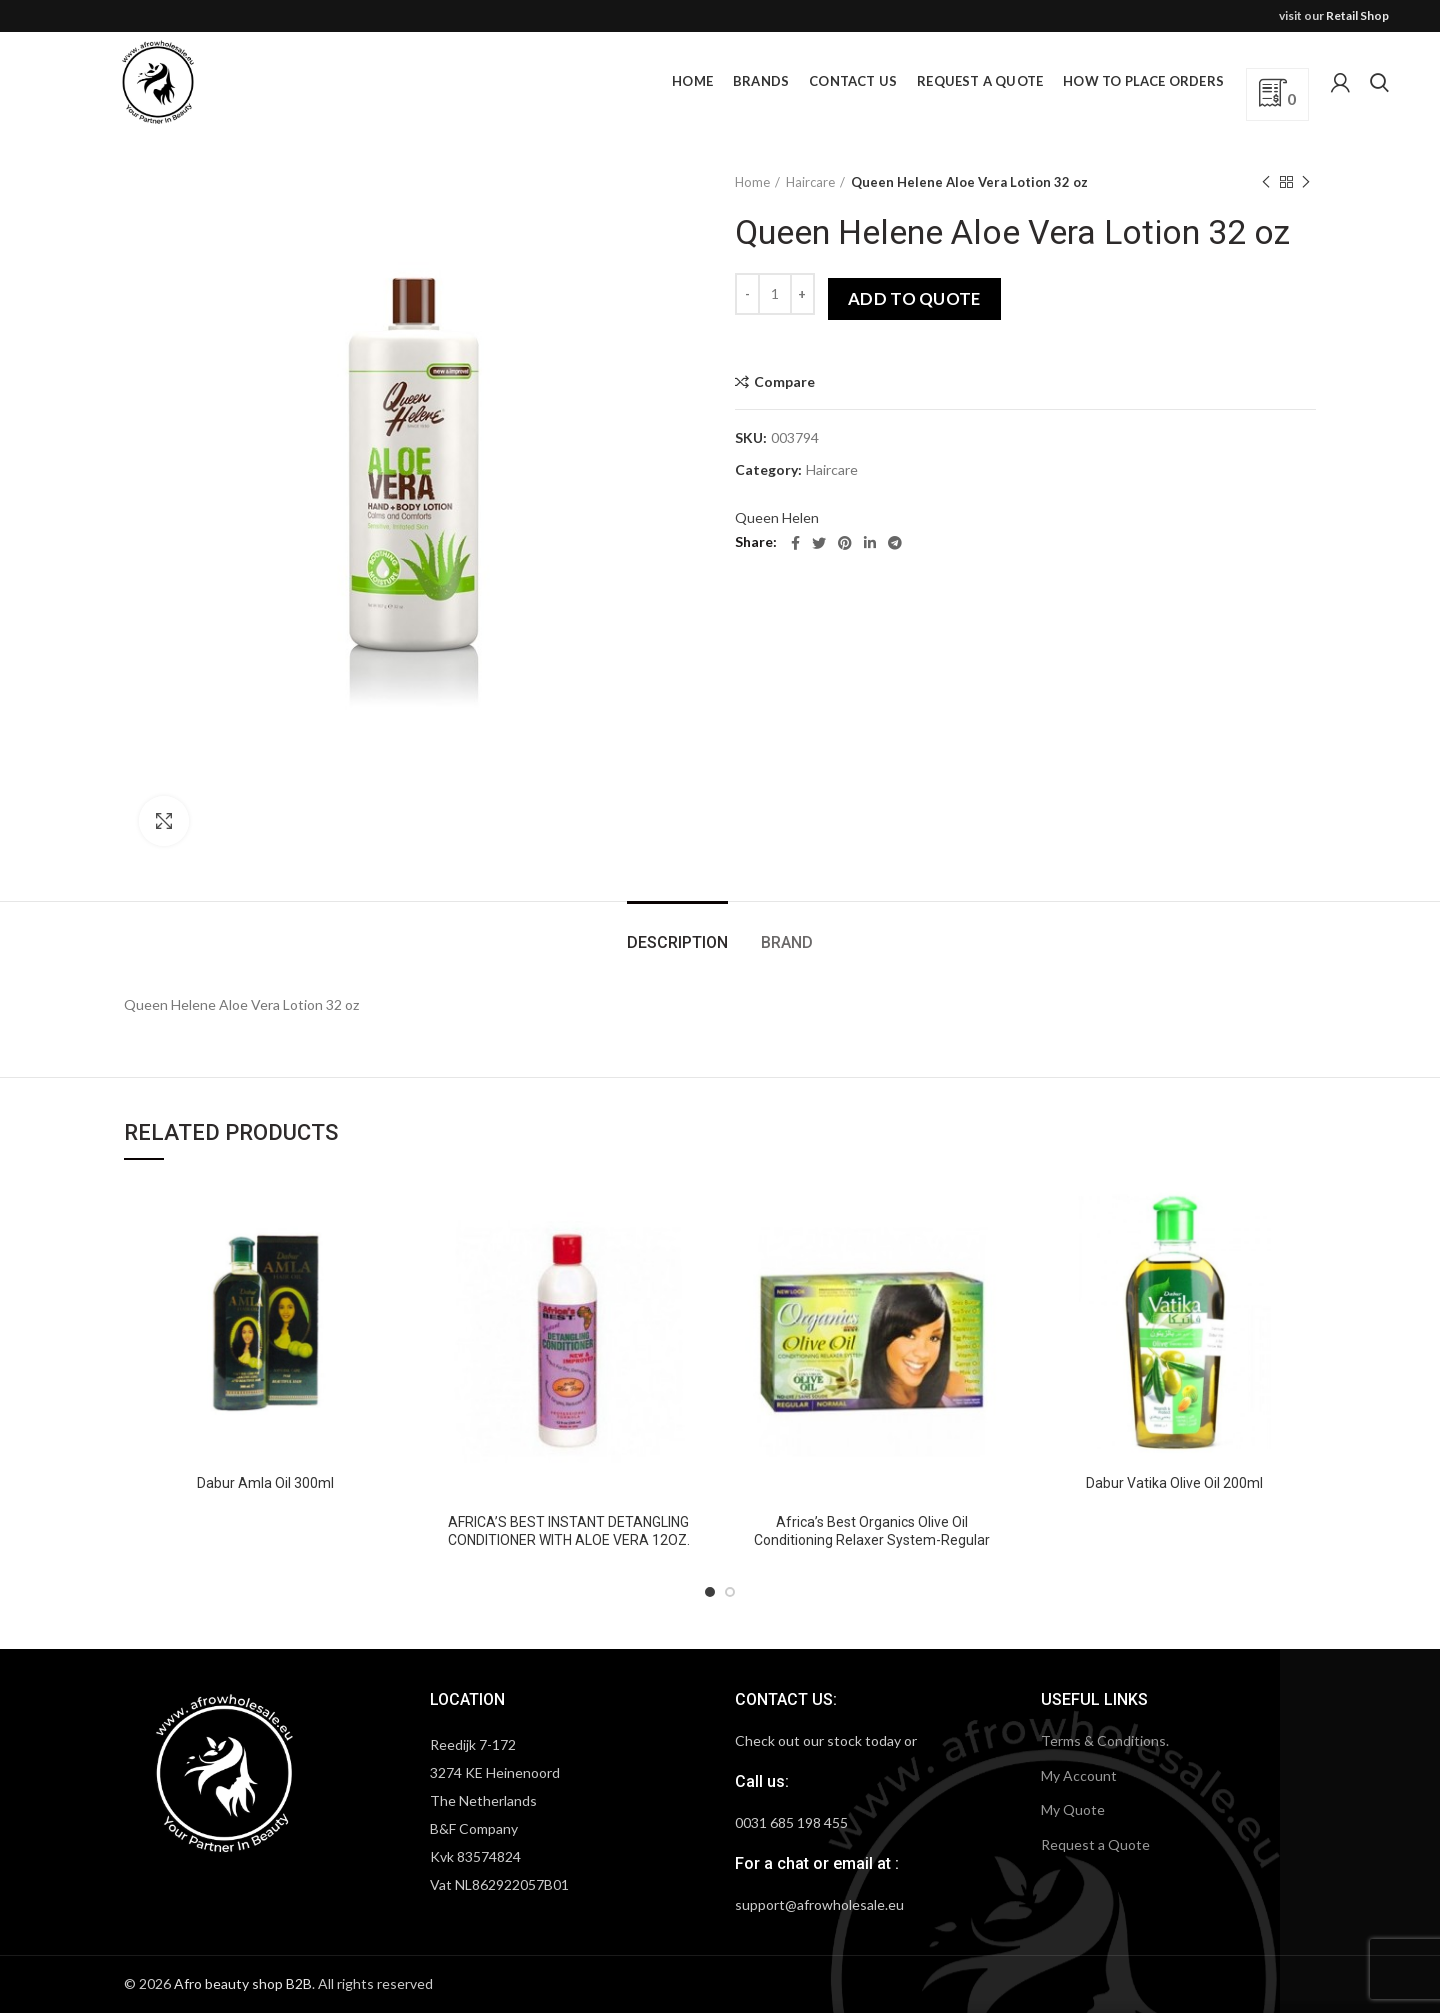  What do you see at coordinates (784, 382) in the screenshot?
I see `Compare` at bounding box center [784, 382].